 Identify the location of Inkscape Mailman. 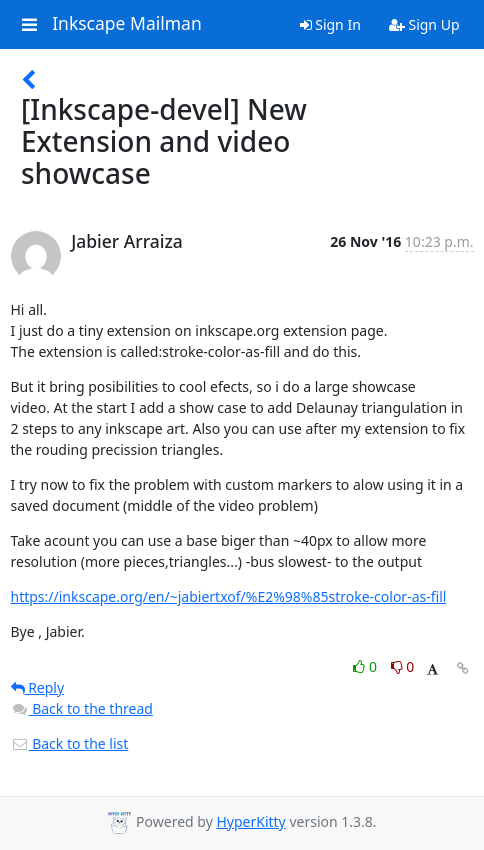
(127, 24).